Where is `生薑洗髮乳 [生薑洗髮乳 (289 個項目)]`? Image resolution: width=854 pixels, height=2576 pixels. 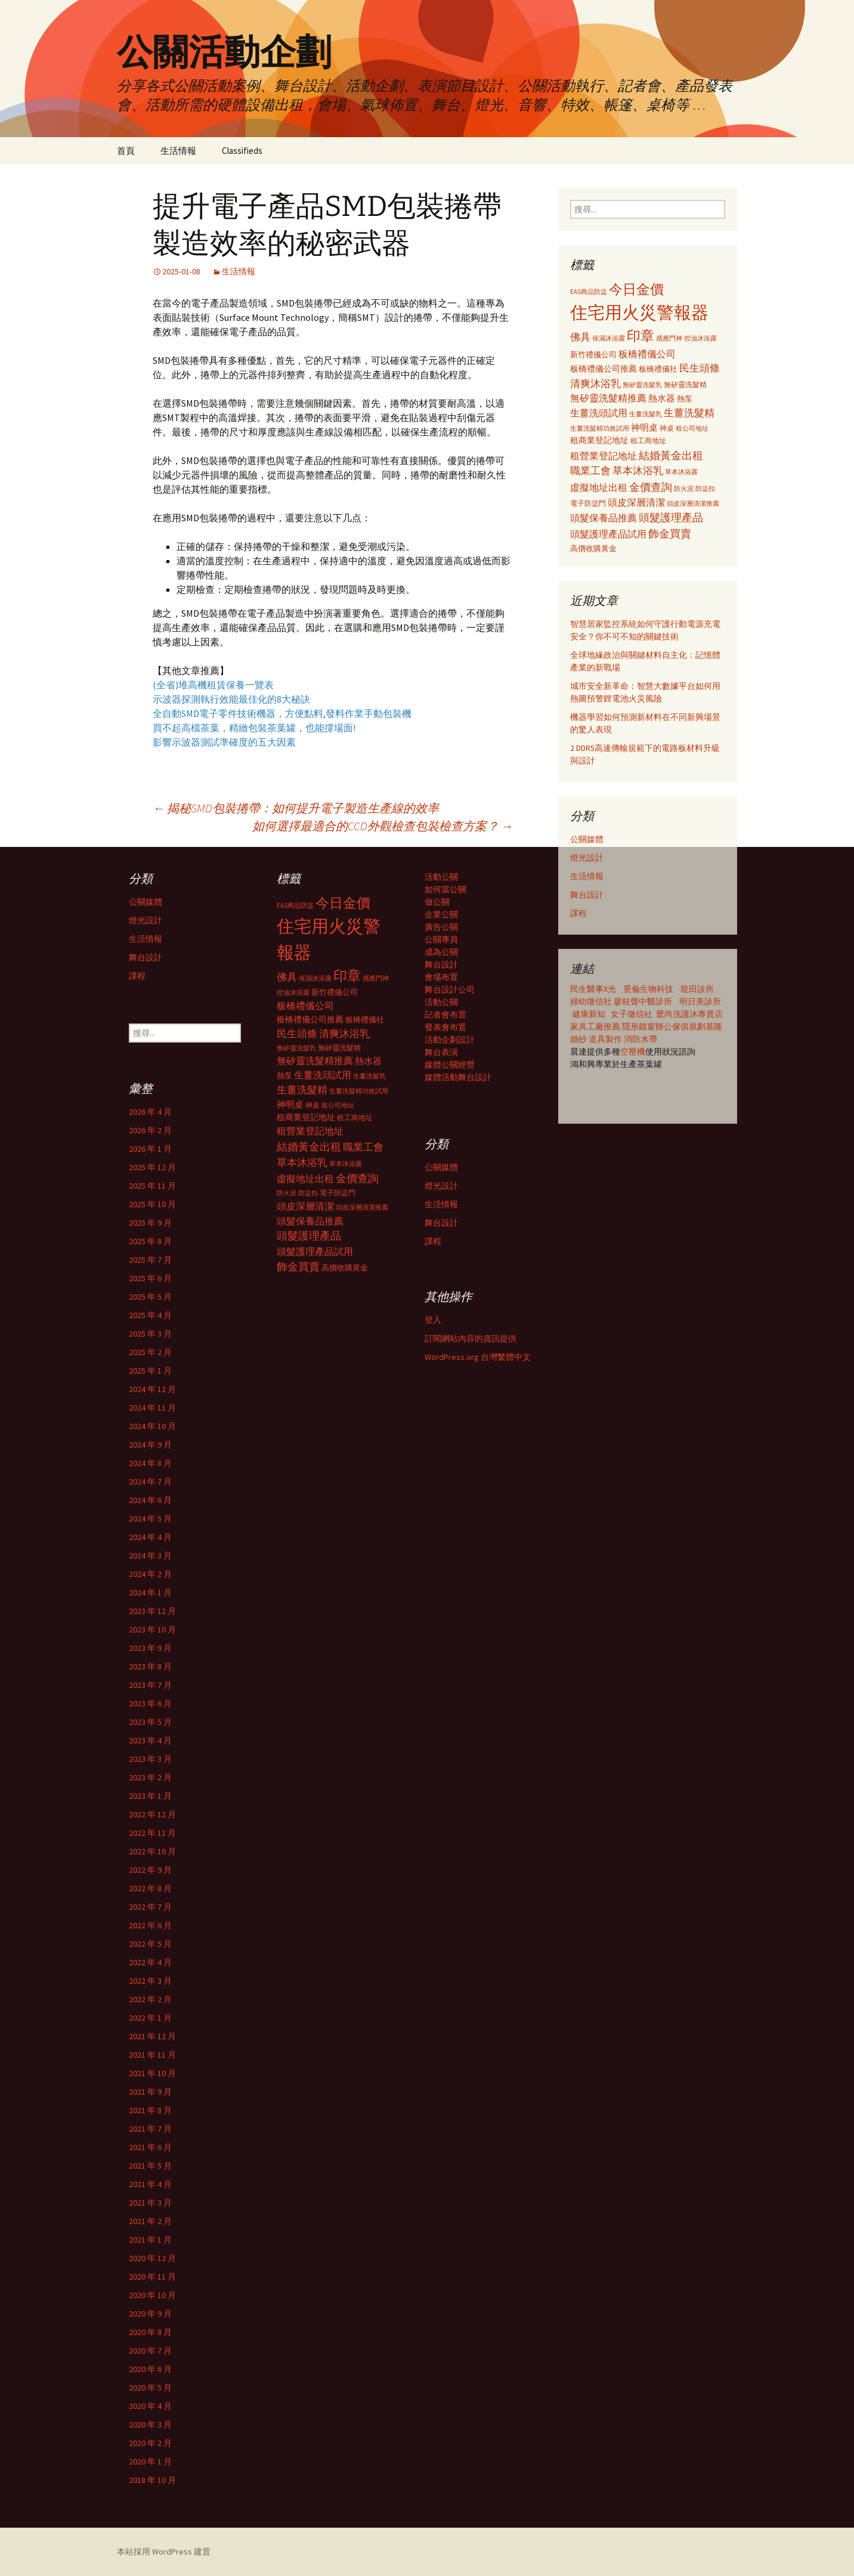
生薑洗髮乳 [生薑洗髮乳 (289 個項目)] is located at coordinates (645, 414).